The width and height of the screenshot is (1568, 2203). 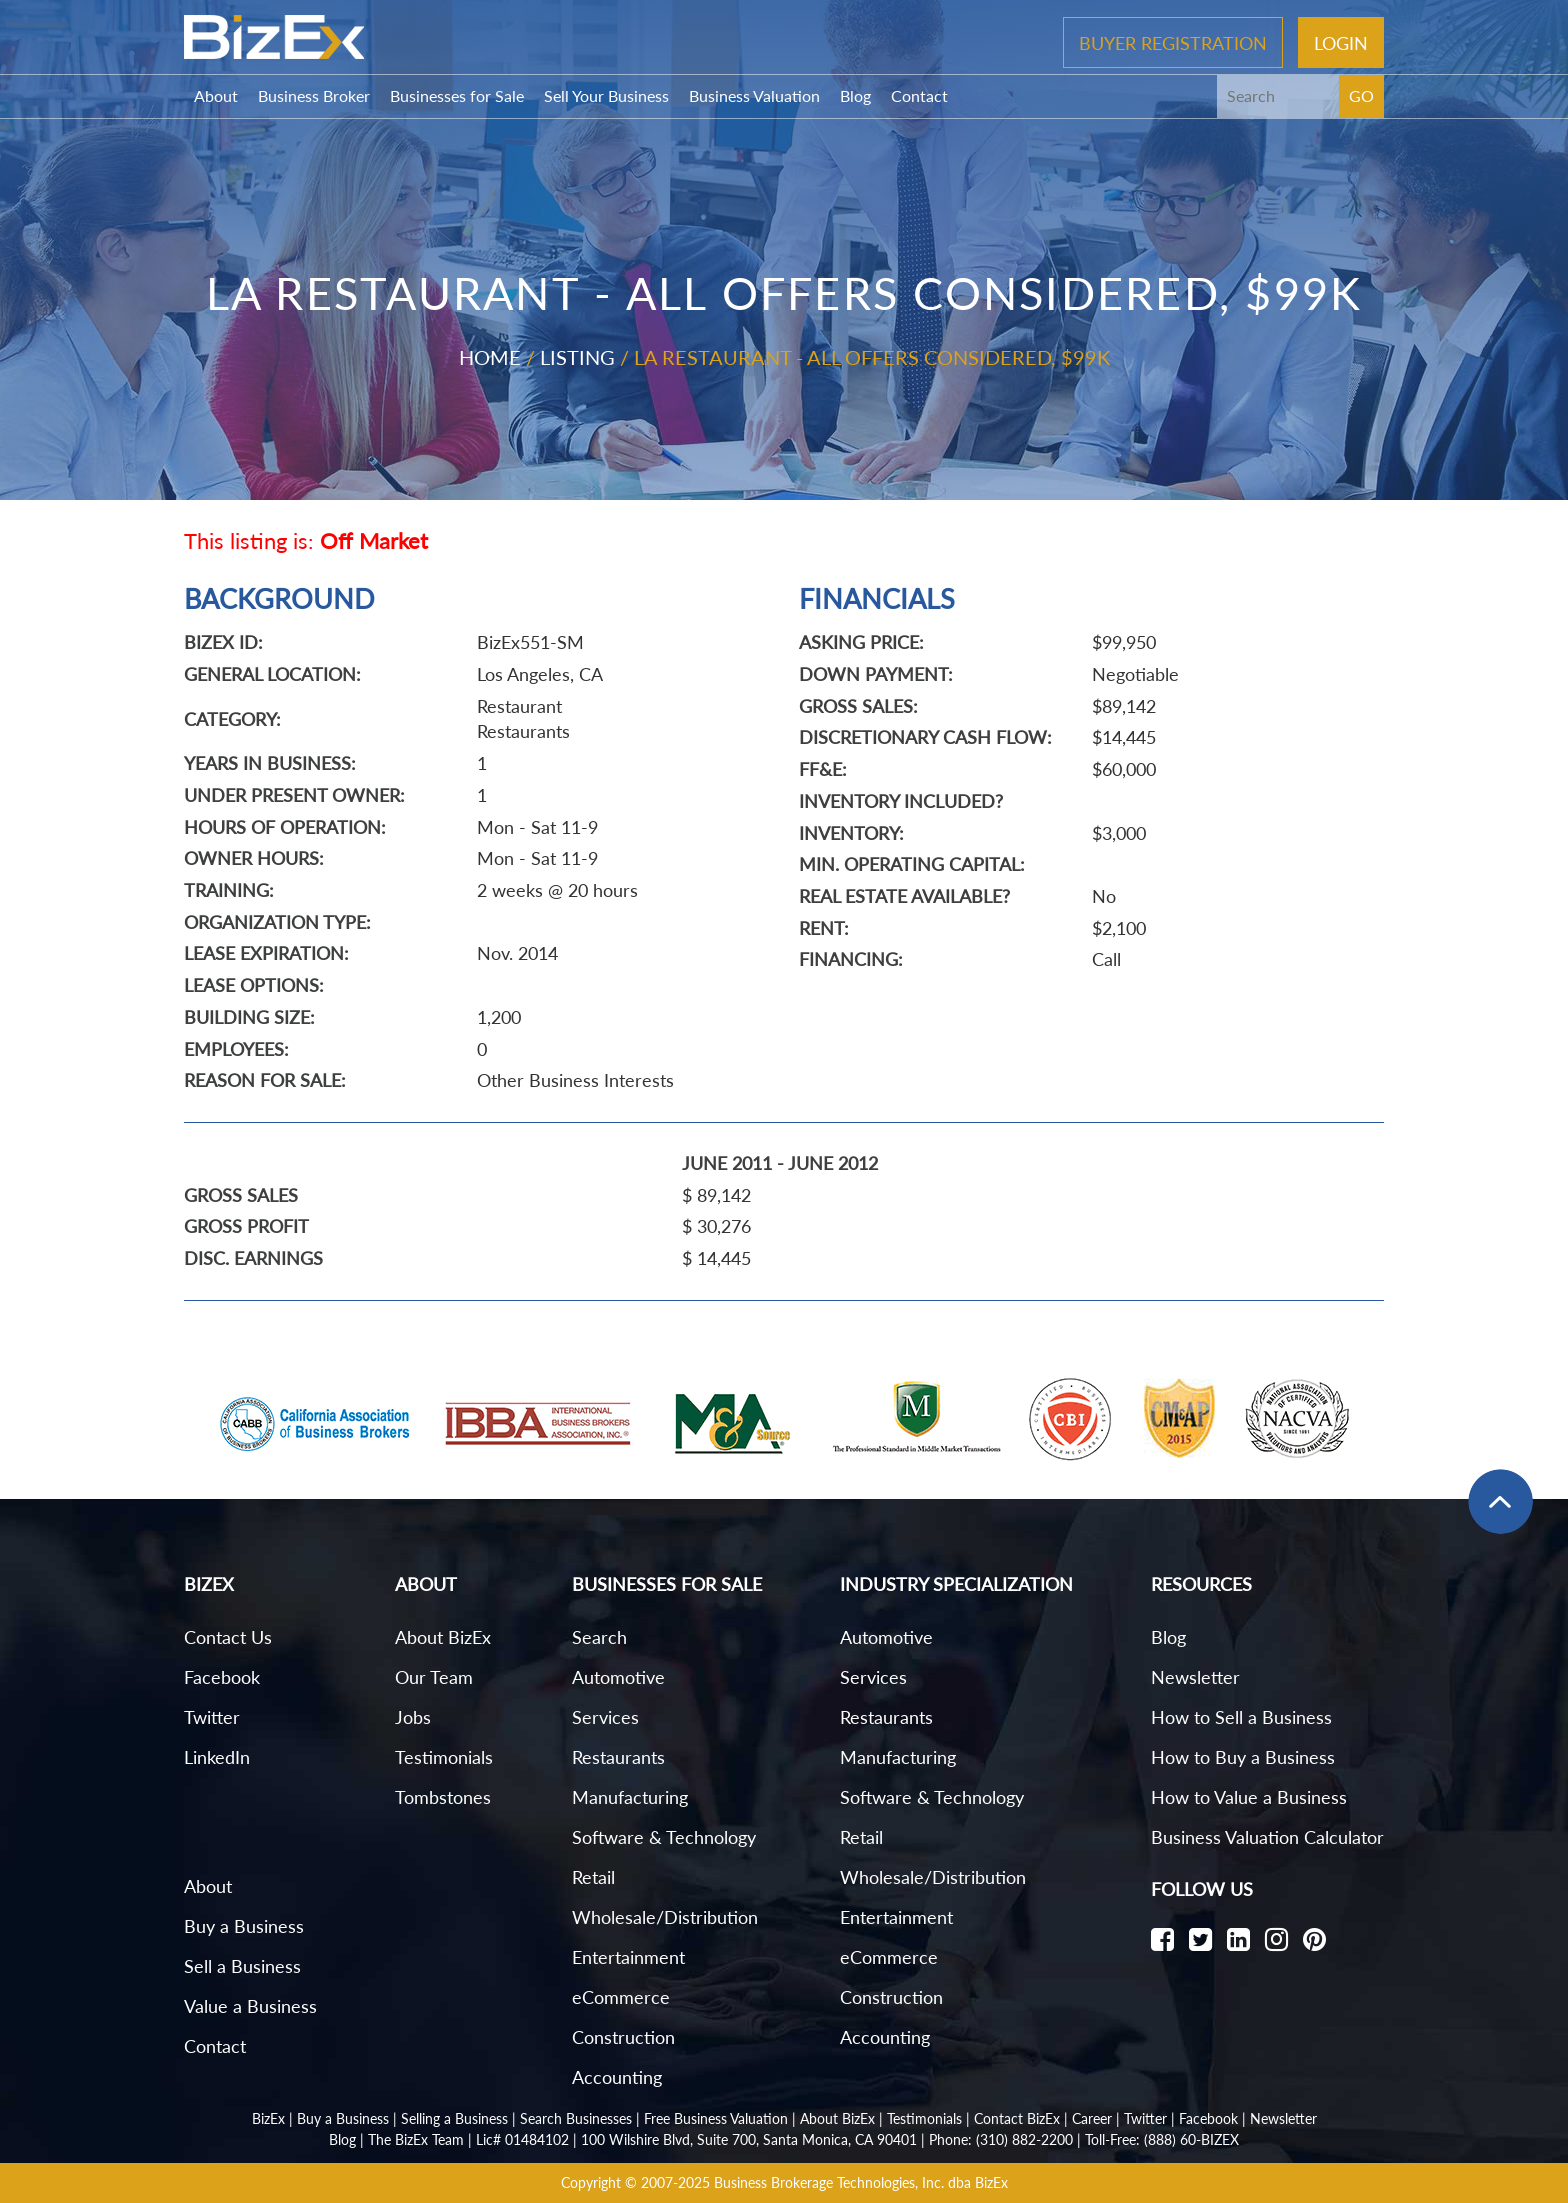 What do you see at coordinates (1017, 2118) in the screenshot?
I see `Contact BizEx` at bounding box center [1017, 2118].